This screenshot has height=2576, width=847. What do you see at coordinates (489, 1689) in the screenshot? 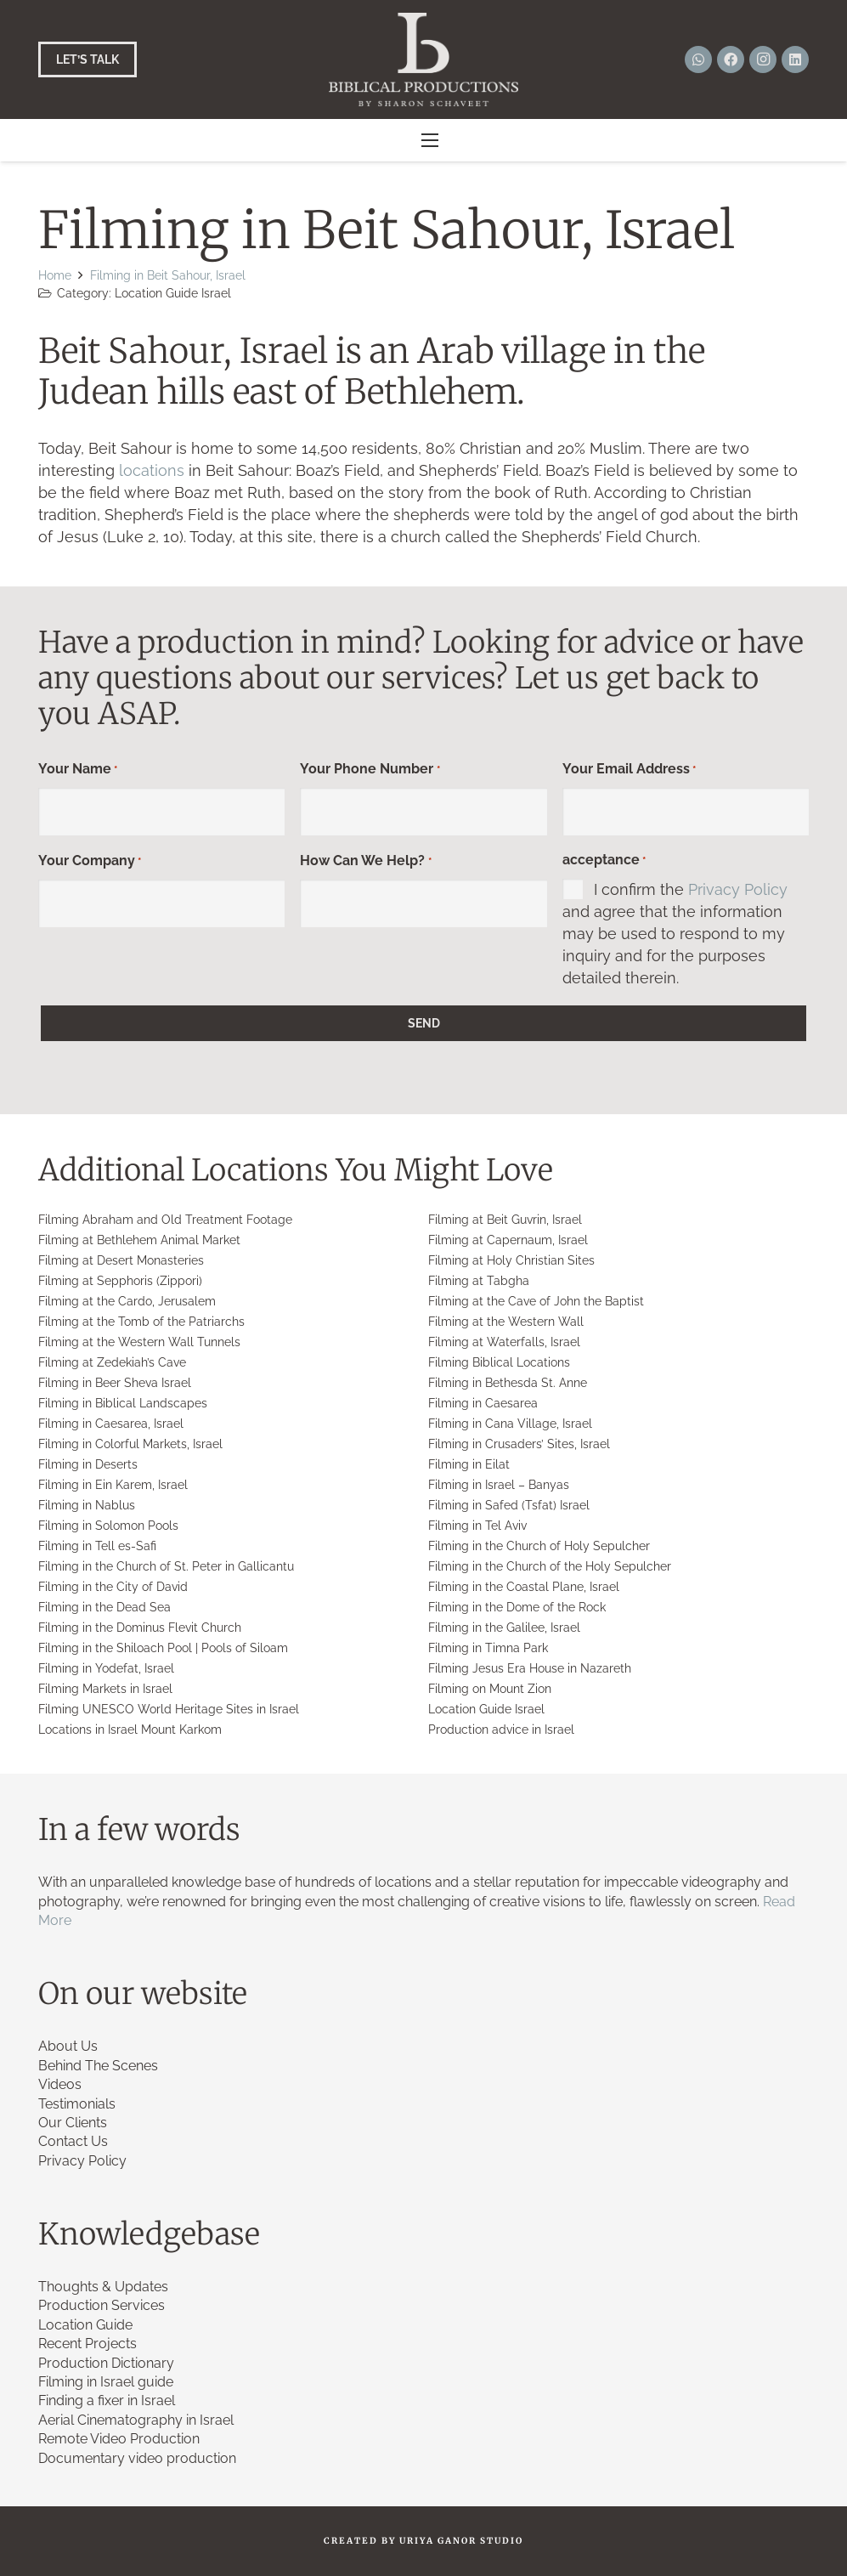
I see `Filming on Mount Zion` at bounding box center [489, 1689].